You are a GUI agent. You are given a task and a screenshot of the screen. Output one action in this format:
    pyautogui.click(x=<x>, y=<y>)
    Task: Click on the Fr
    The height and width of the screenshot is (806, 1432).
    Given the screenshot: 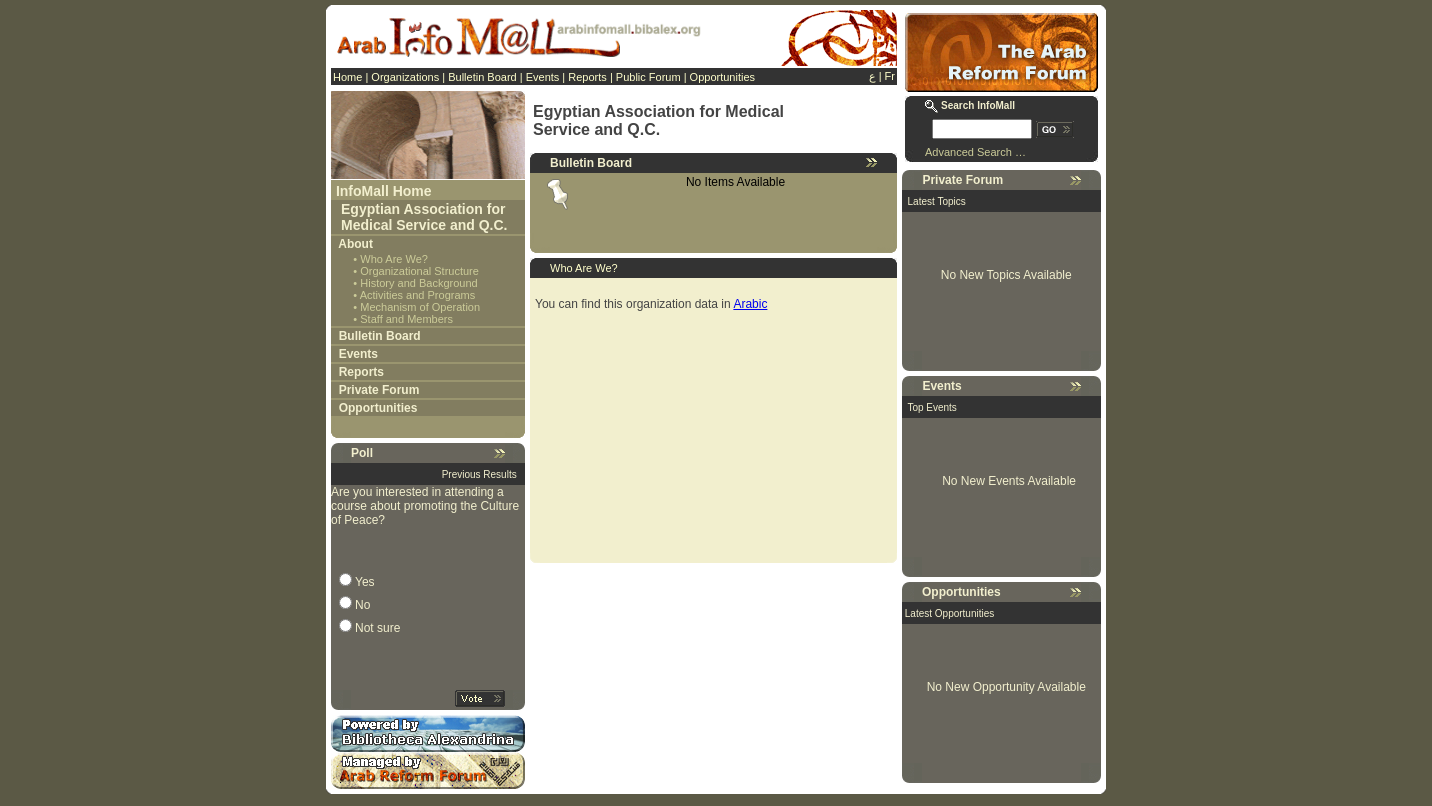 What is the action you would take?
    pyautogui.click(x=890, y=76)
    